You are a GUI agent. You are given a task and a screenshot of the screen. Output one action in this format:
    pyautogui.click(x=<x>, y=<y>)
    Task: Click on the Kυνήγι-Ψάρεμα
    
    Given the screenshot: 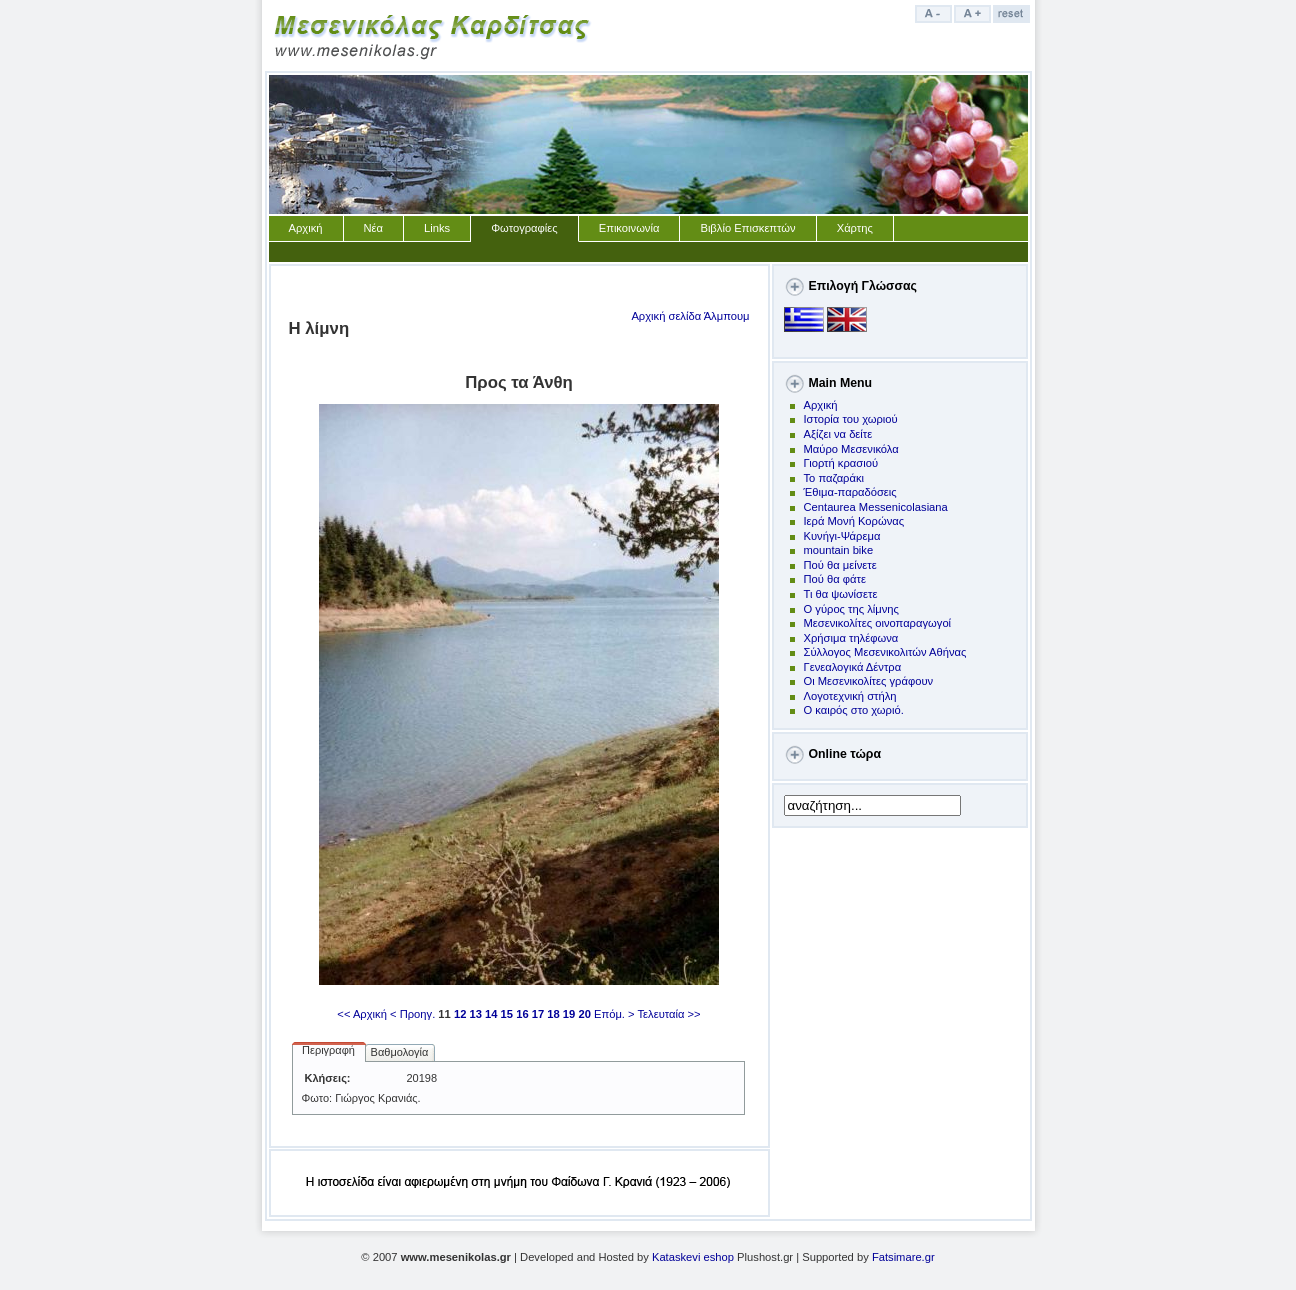 What is the action you would take?
    pyautogui.click(x=842, y=536)
    